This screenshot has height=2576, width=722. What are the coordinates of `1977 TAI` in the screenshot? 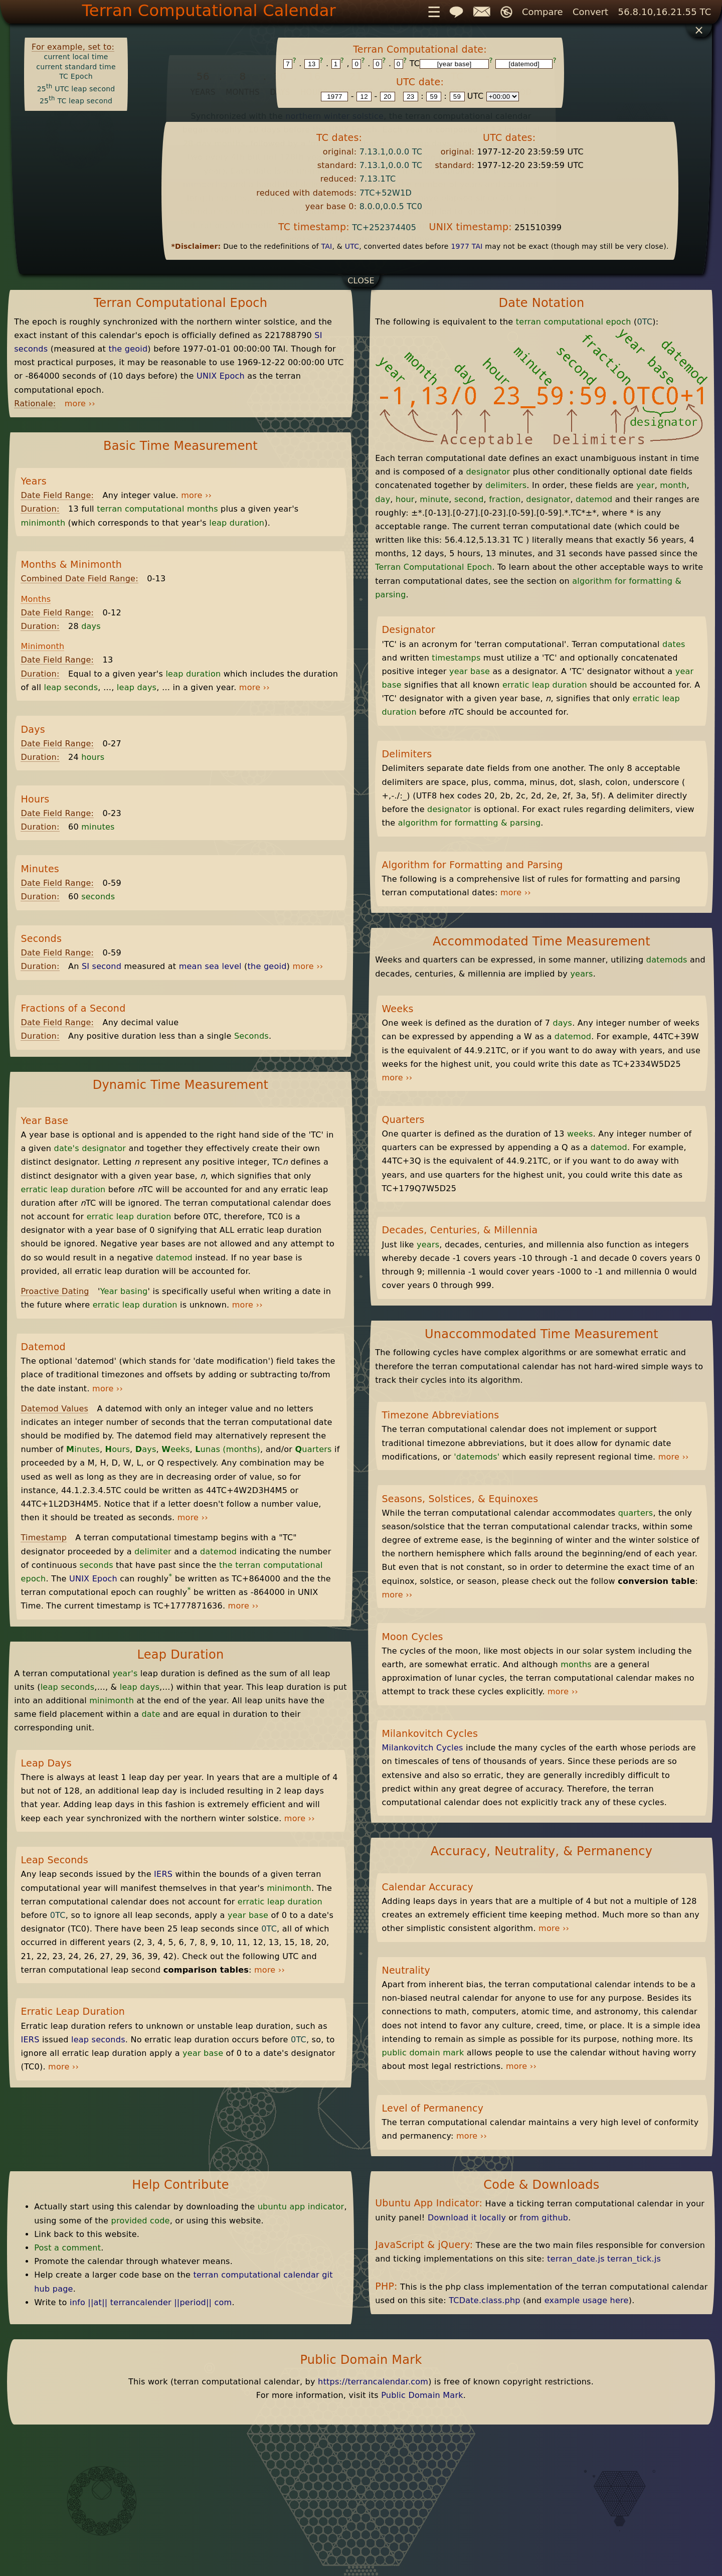 It's located at (466, 246).